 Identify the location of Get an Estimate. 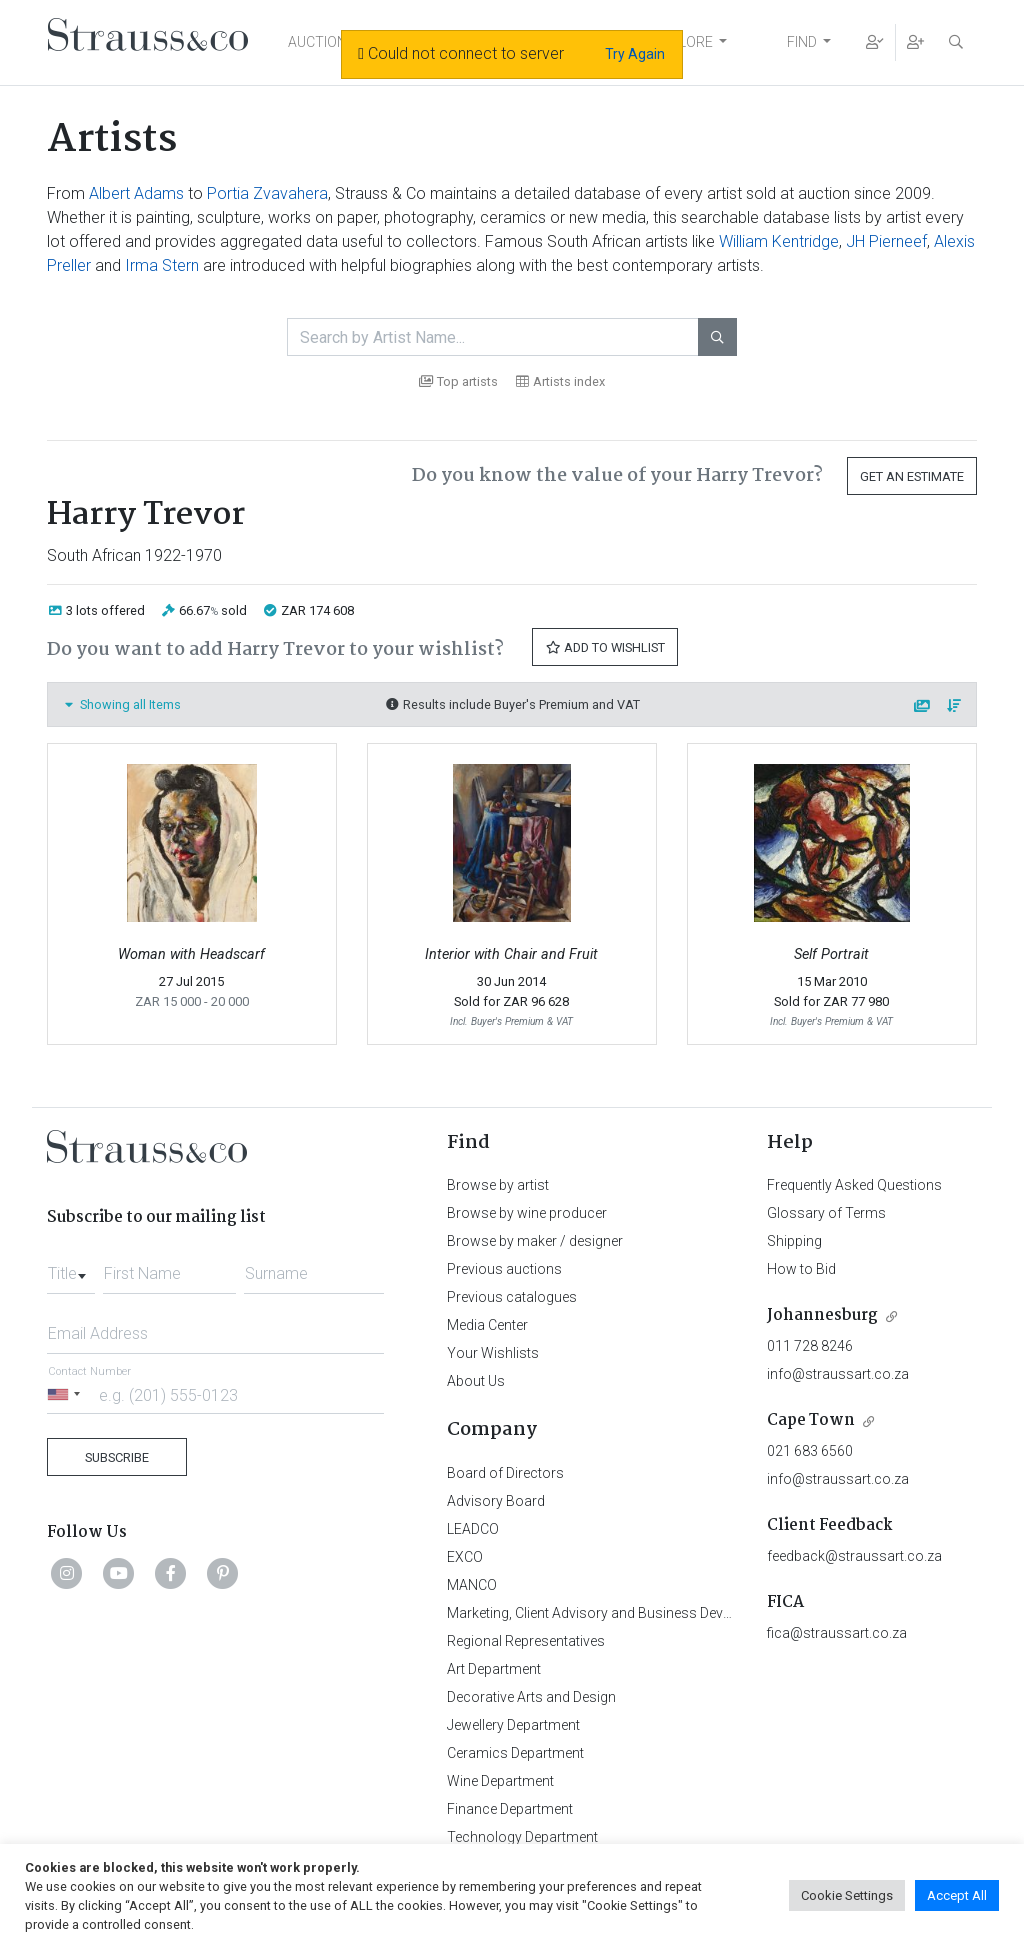
(912, 476).